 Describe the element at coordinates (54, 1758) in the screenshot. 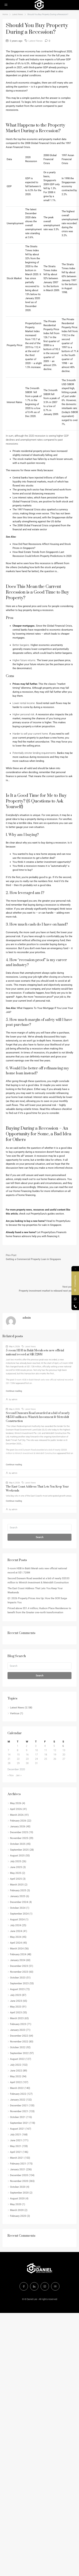

I see `26 [Posts published on December 26, 2020]` at that location.